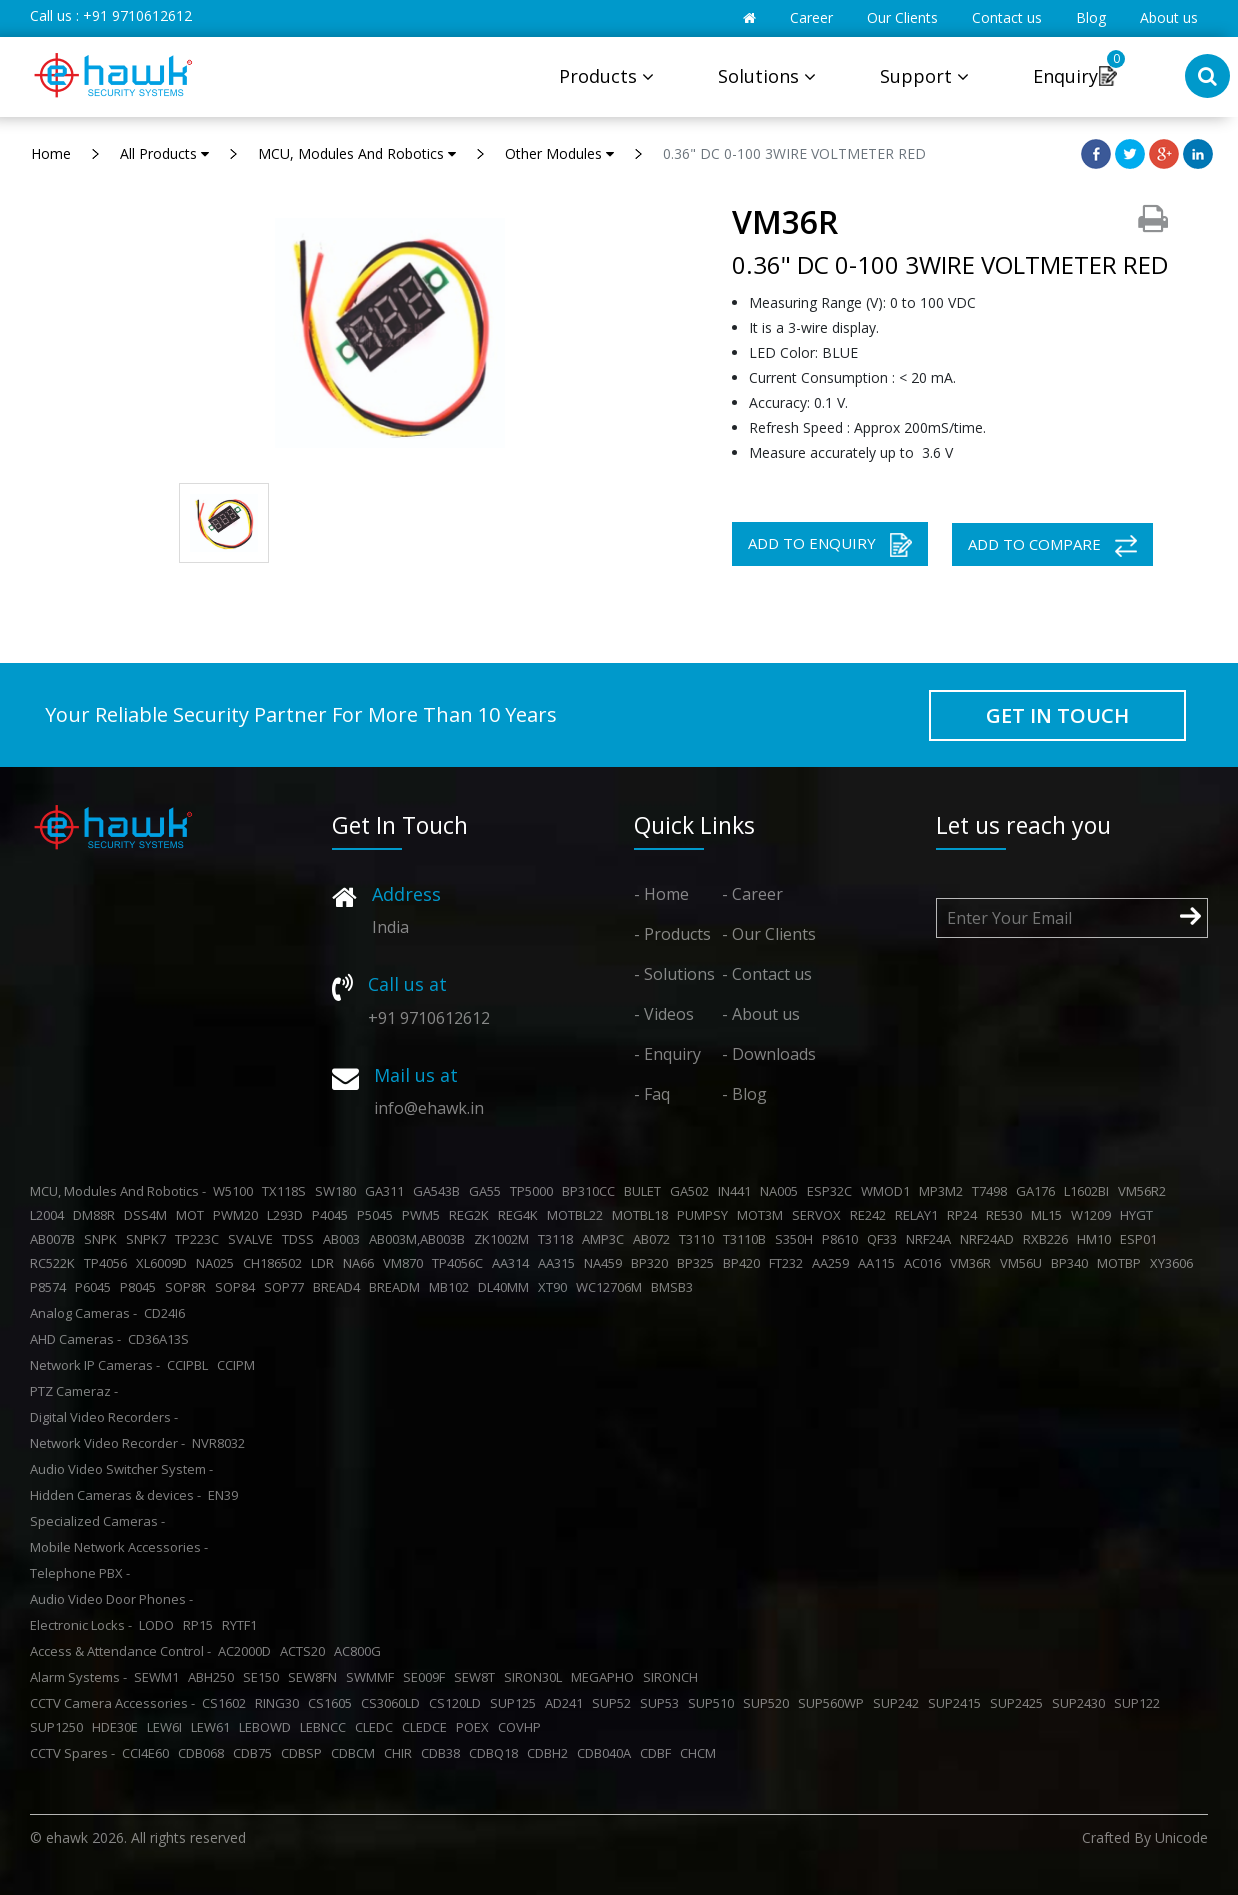 The width and height of the screenshot is (1238, 1895). What do you see at coordinates (567, 1703) in the screenshot?
I see `AD241` at bounding box center [567, 1703].